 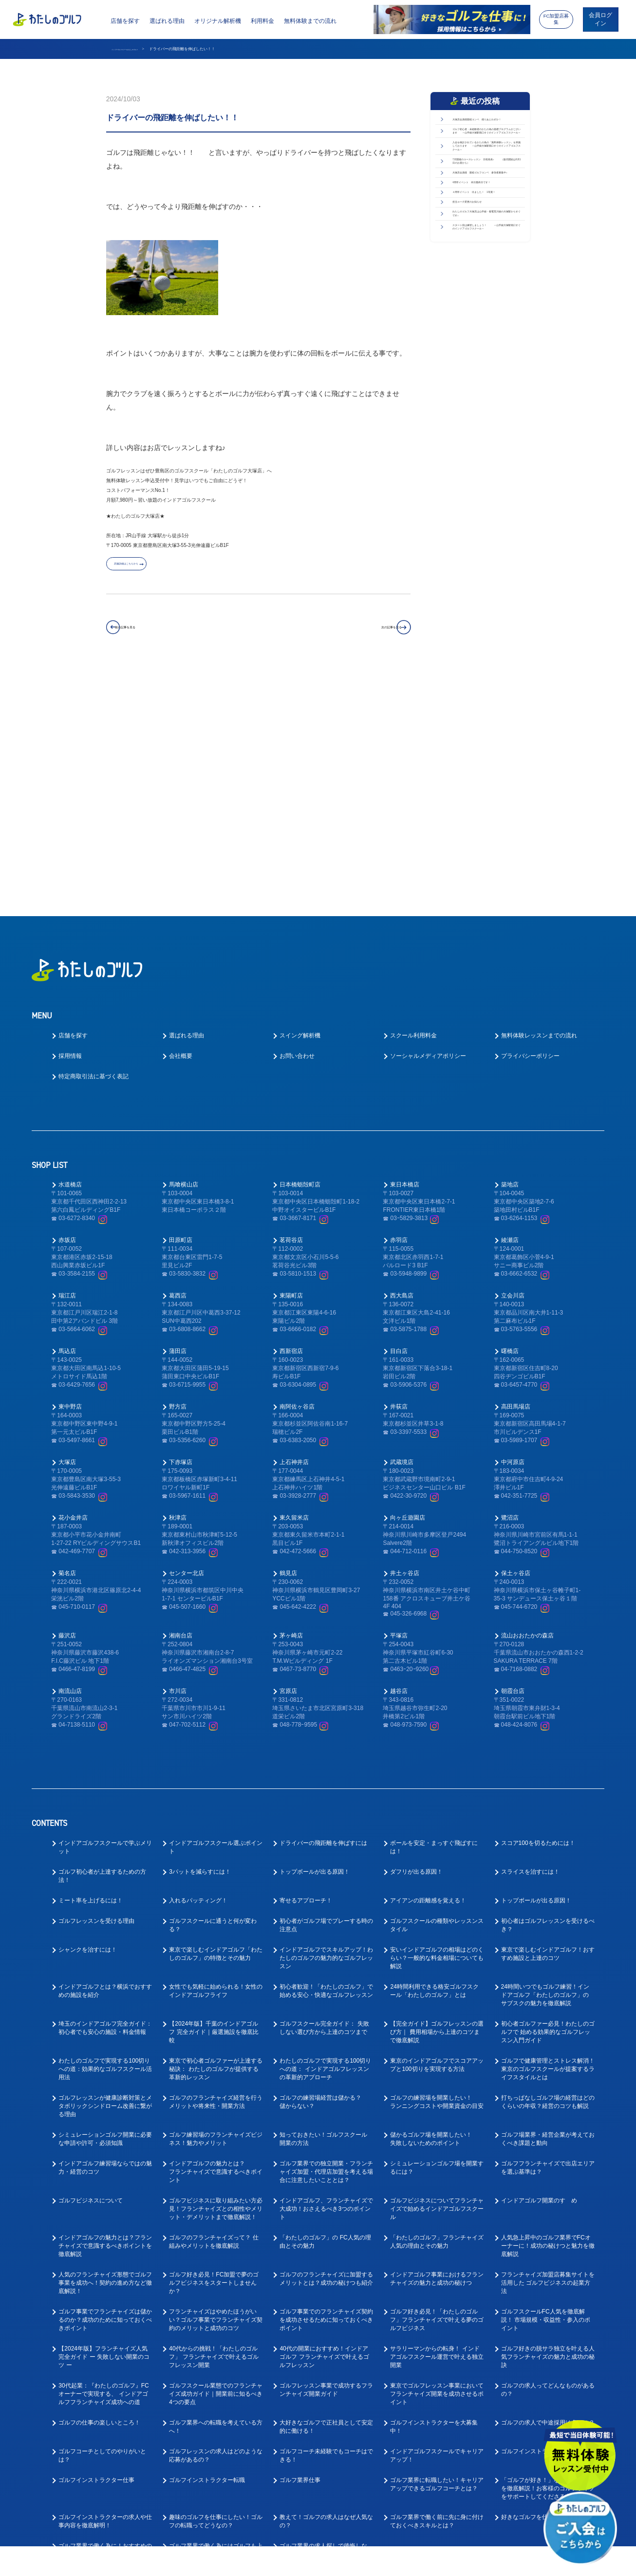 What do you see at coordinates (73, 1284) in the screenshot?
I see `花小金井店` at bounding box center [73, 1284].